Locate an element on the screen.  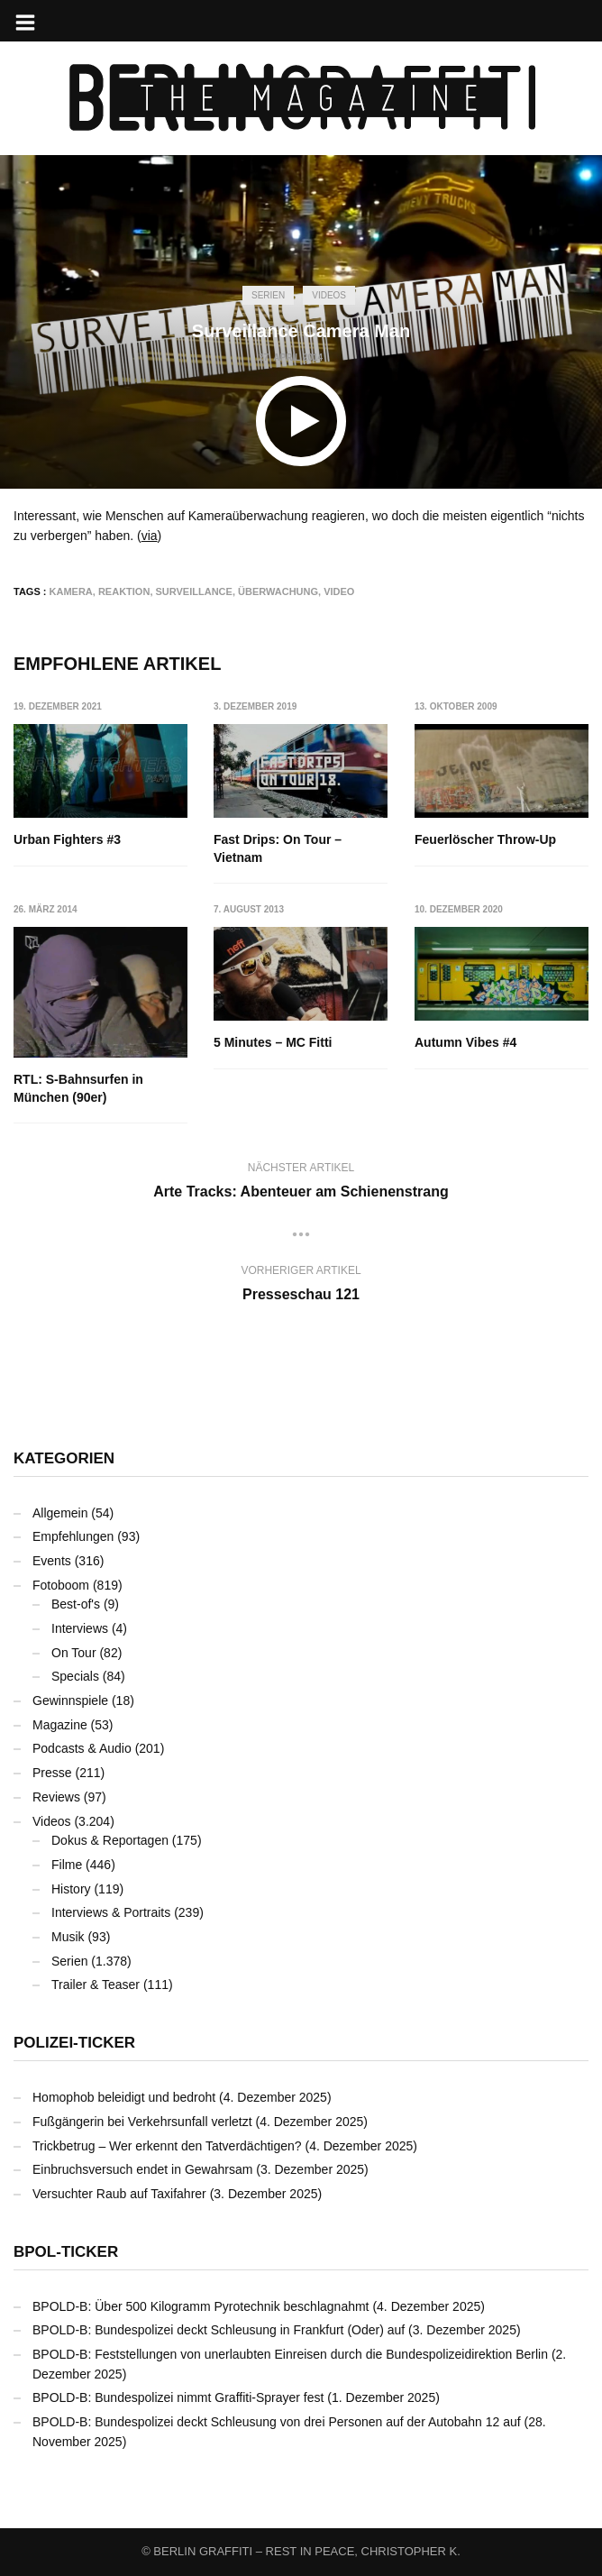
Filme is located at coordinates (66, 1864).